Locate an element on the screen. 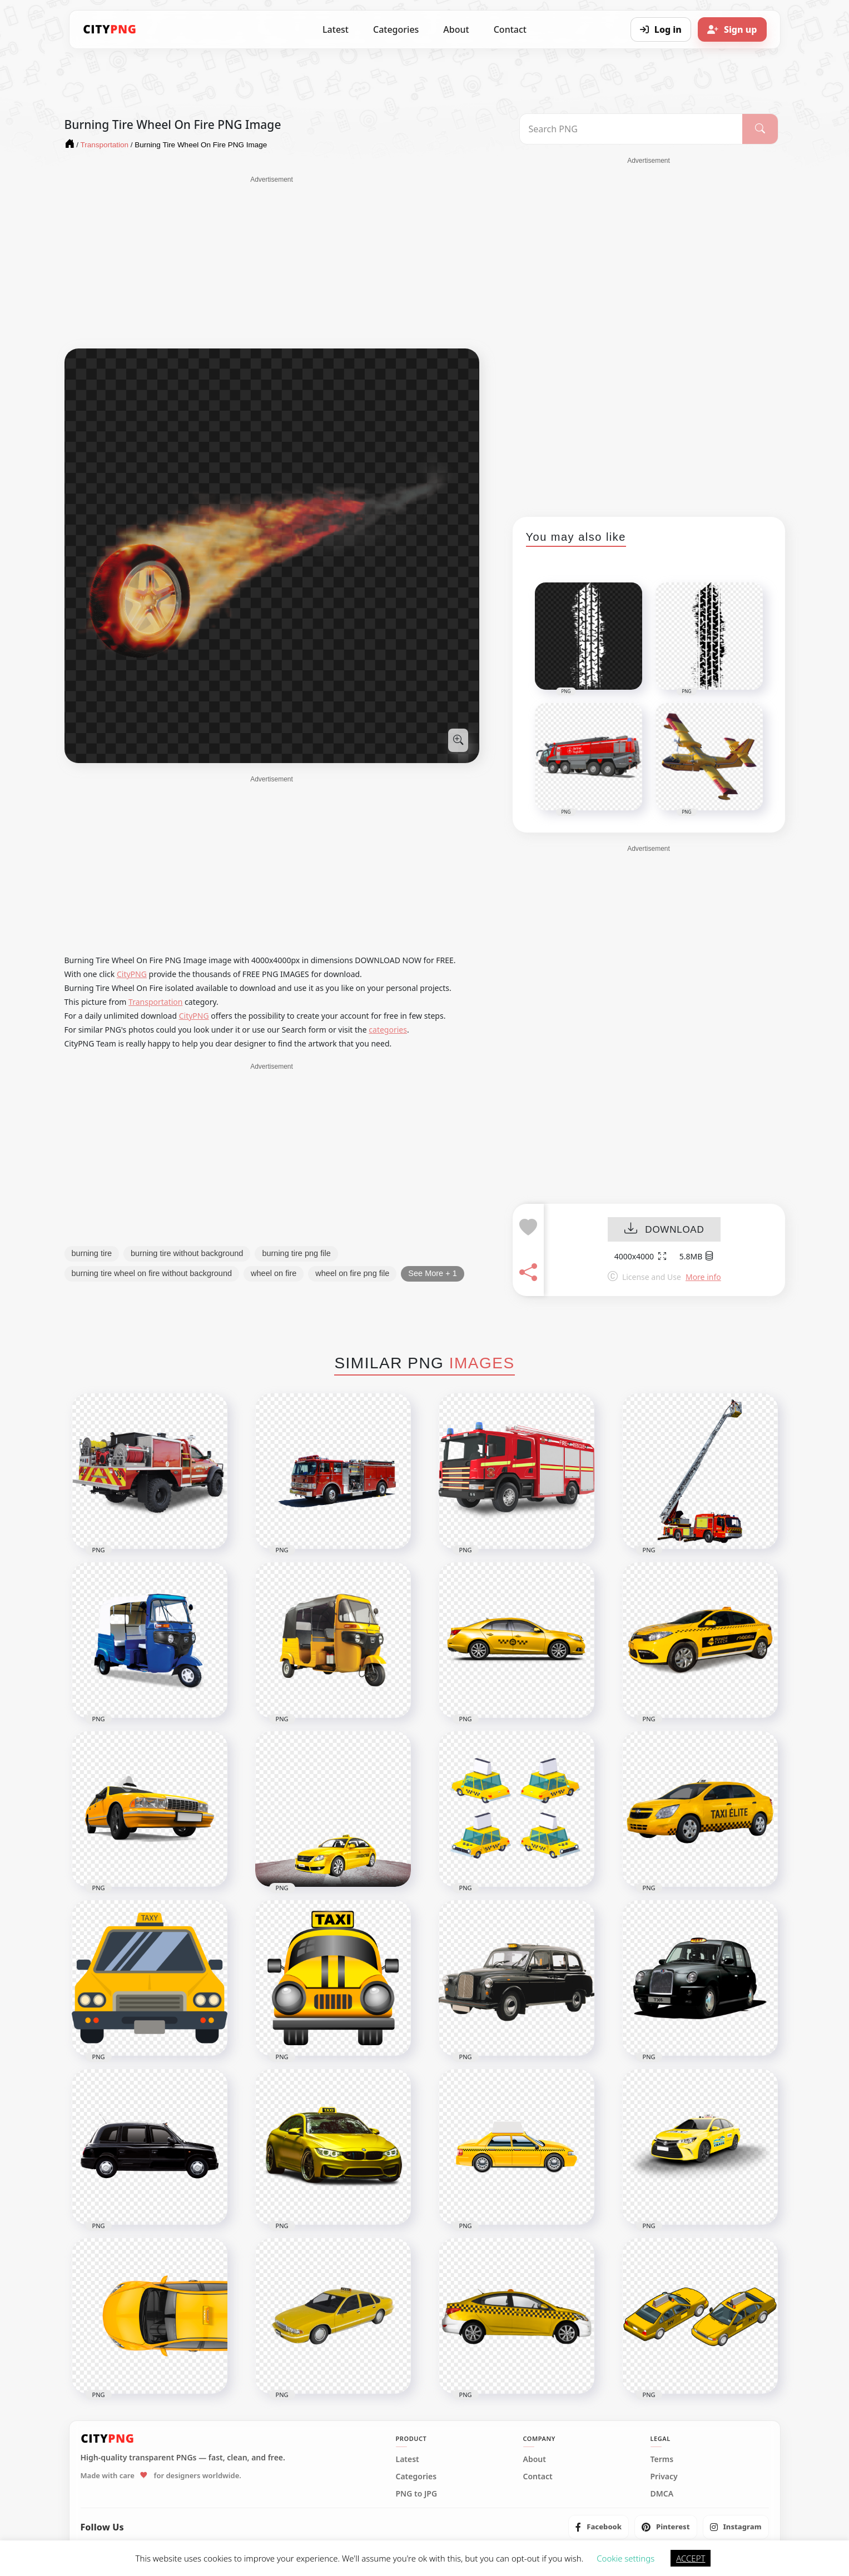 This screenshot has width=849, height=2576. ACCEPT [button] is located at coordinates (690, 2558).